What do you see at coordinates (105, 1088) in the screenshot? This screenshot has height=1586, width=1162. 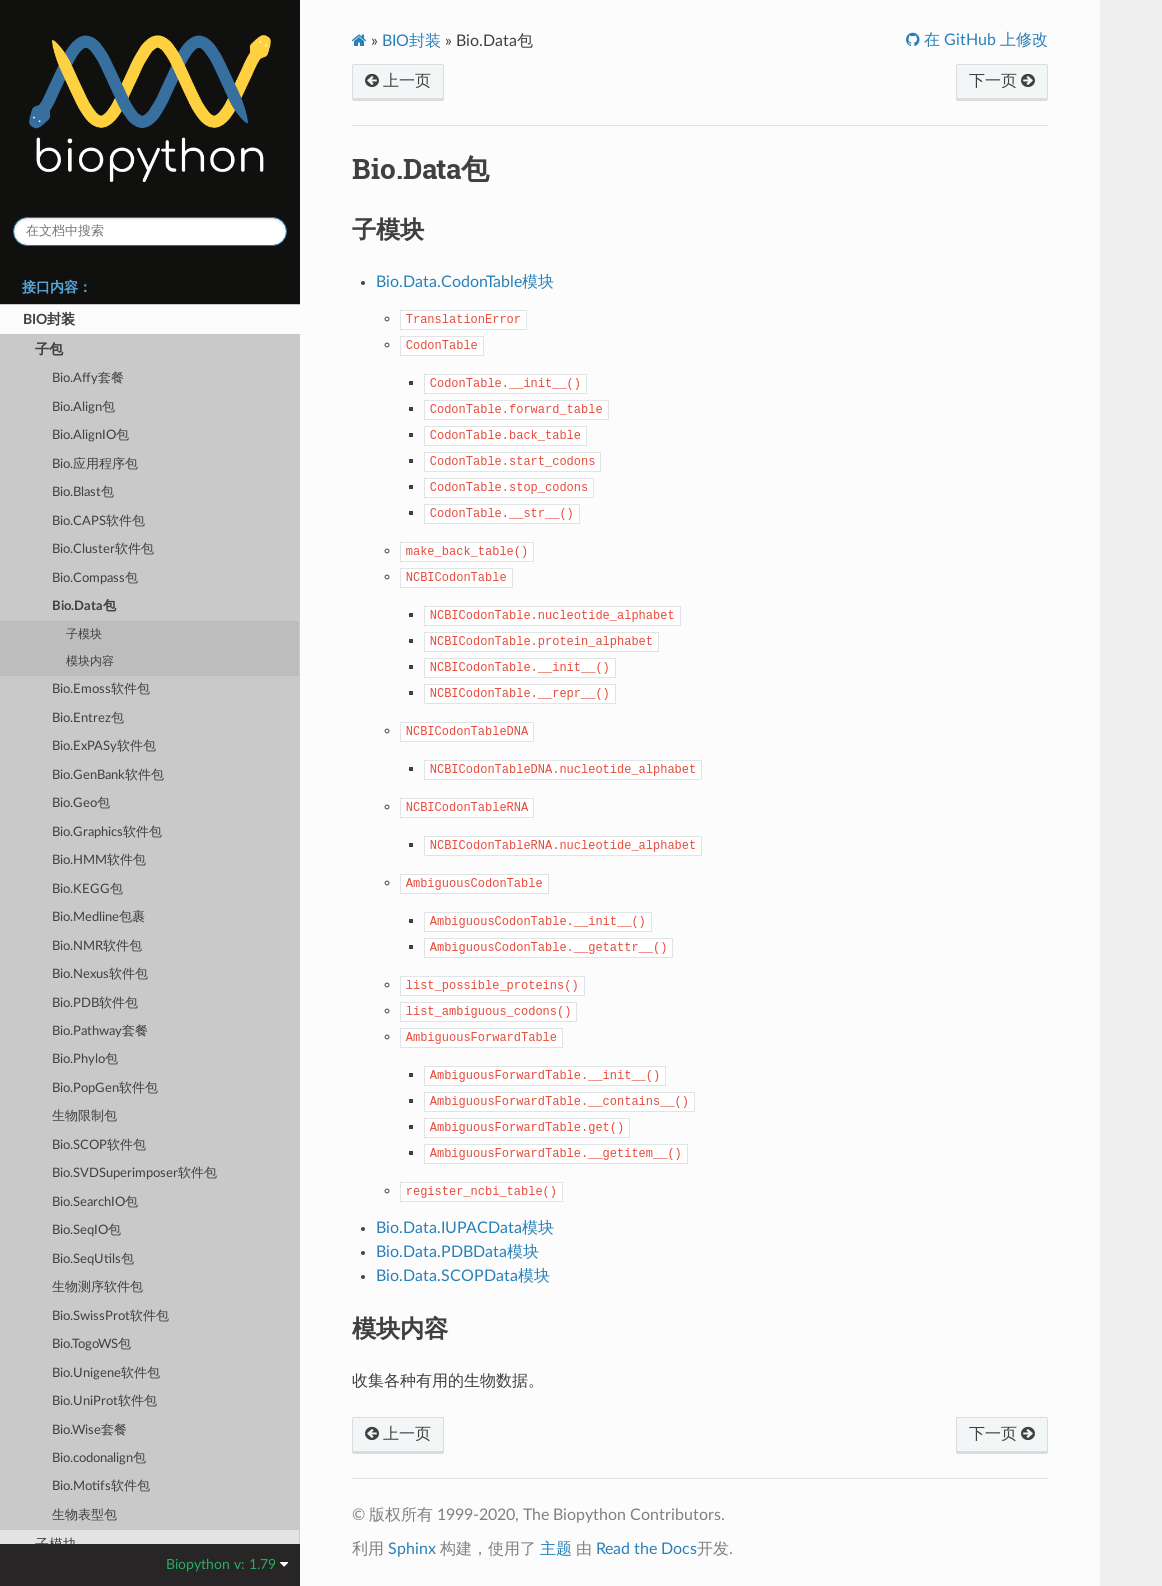 I see `Bio.PopGen软件包` at bounding box center [105, 1088].